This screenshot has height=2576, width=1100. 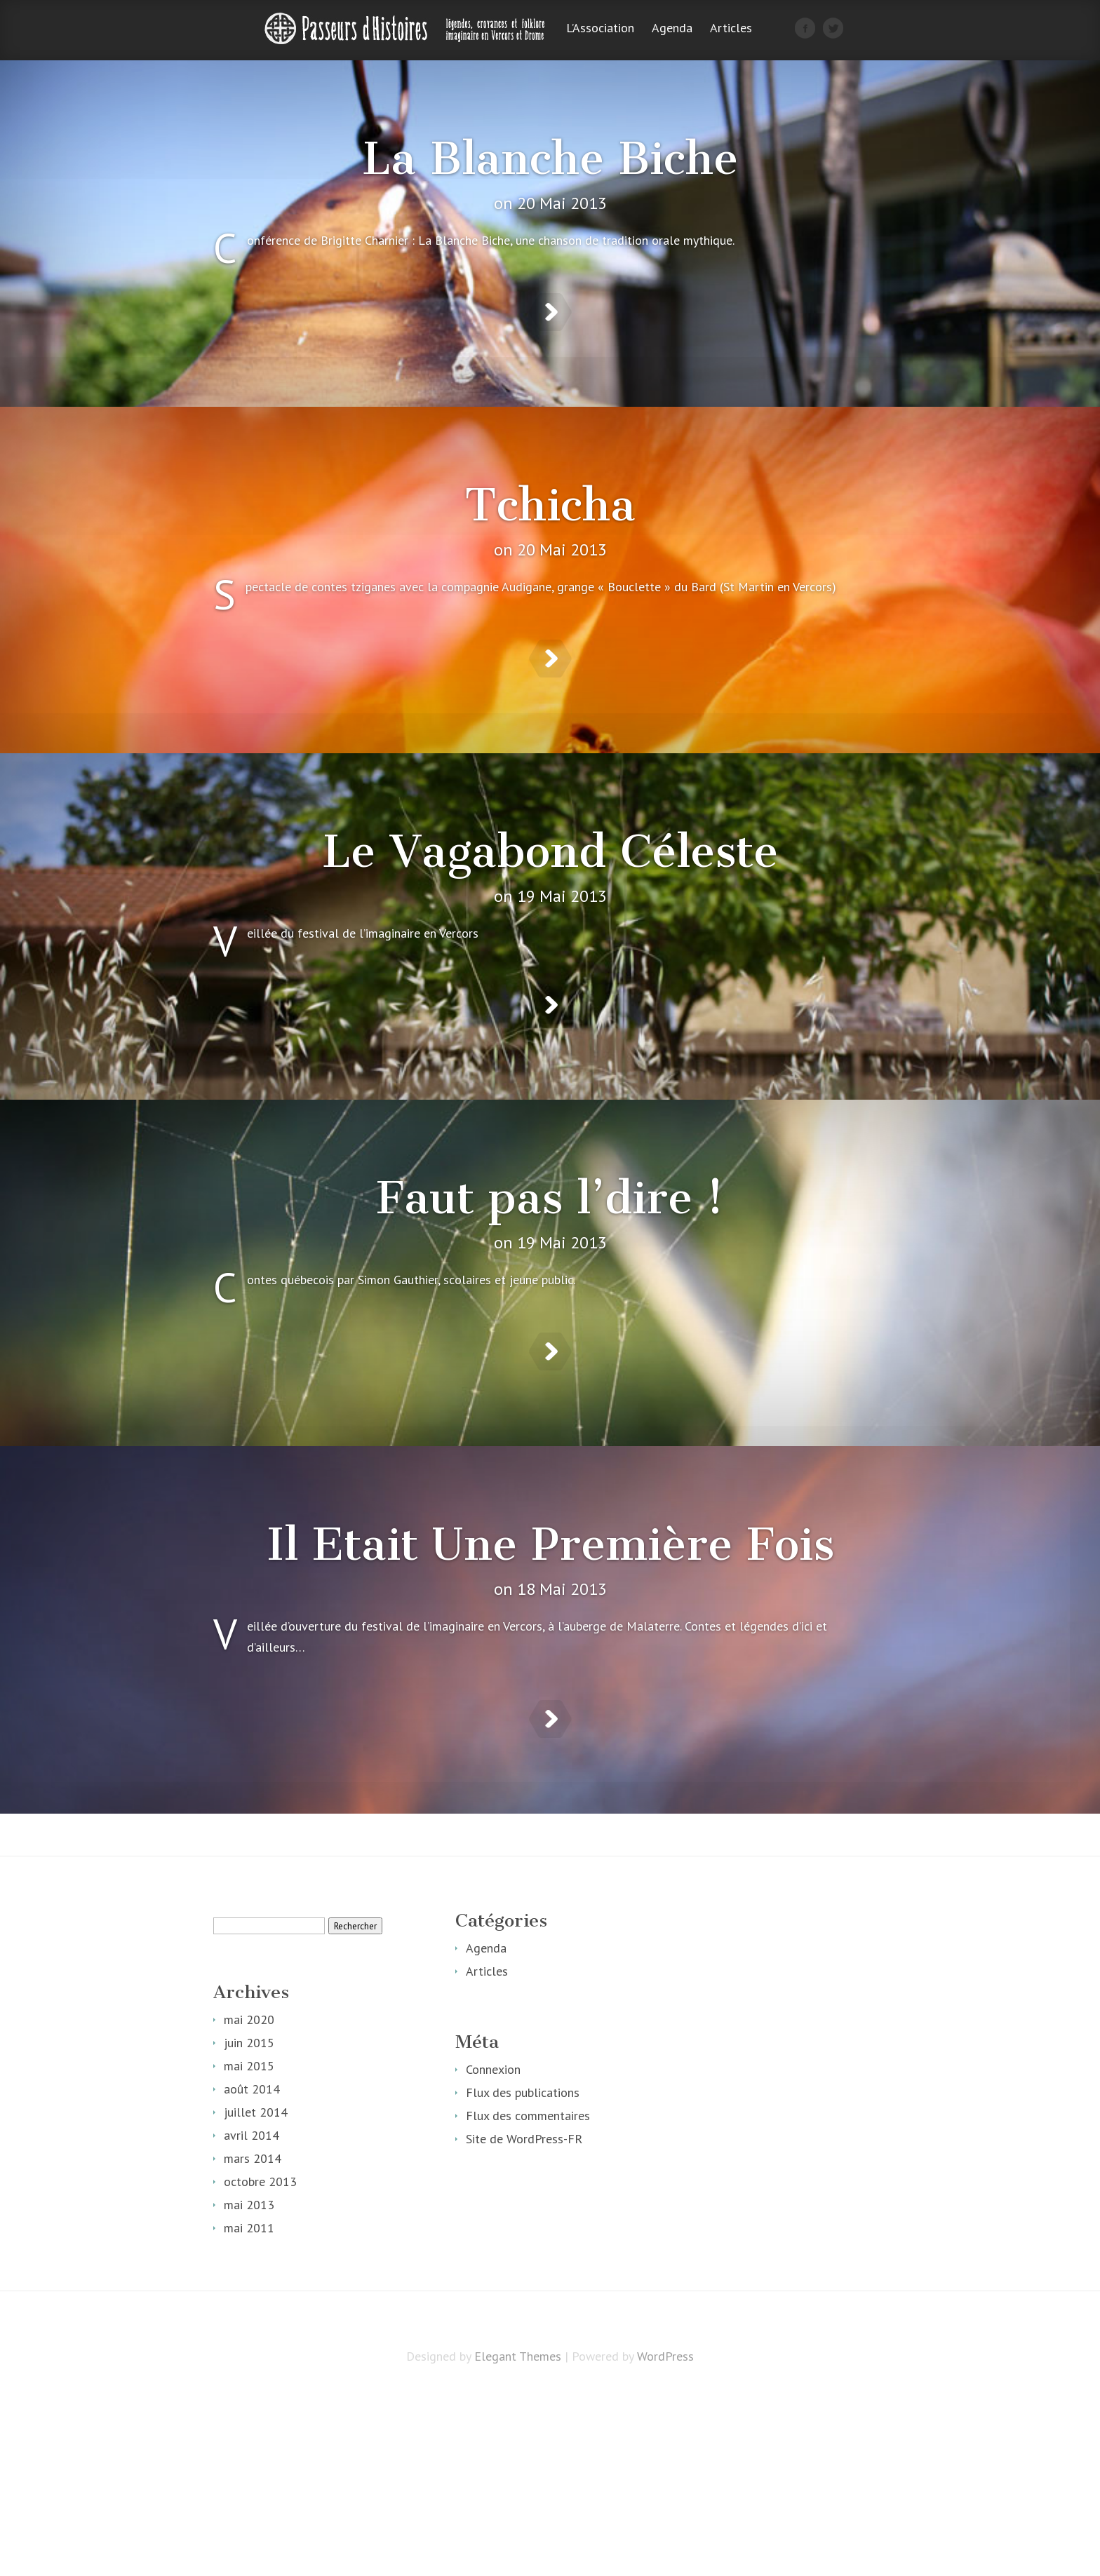 What do you see at coordinates (522, 2268) in the screenshot?
I see `Flux des publications` at bounding box center [522, 2268].